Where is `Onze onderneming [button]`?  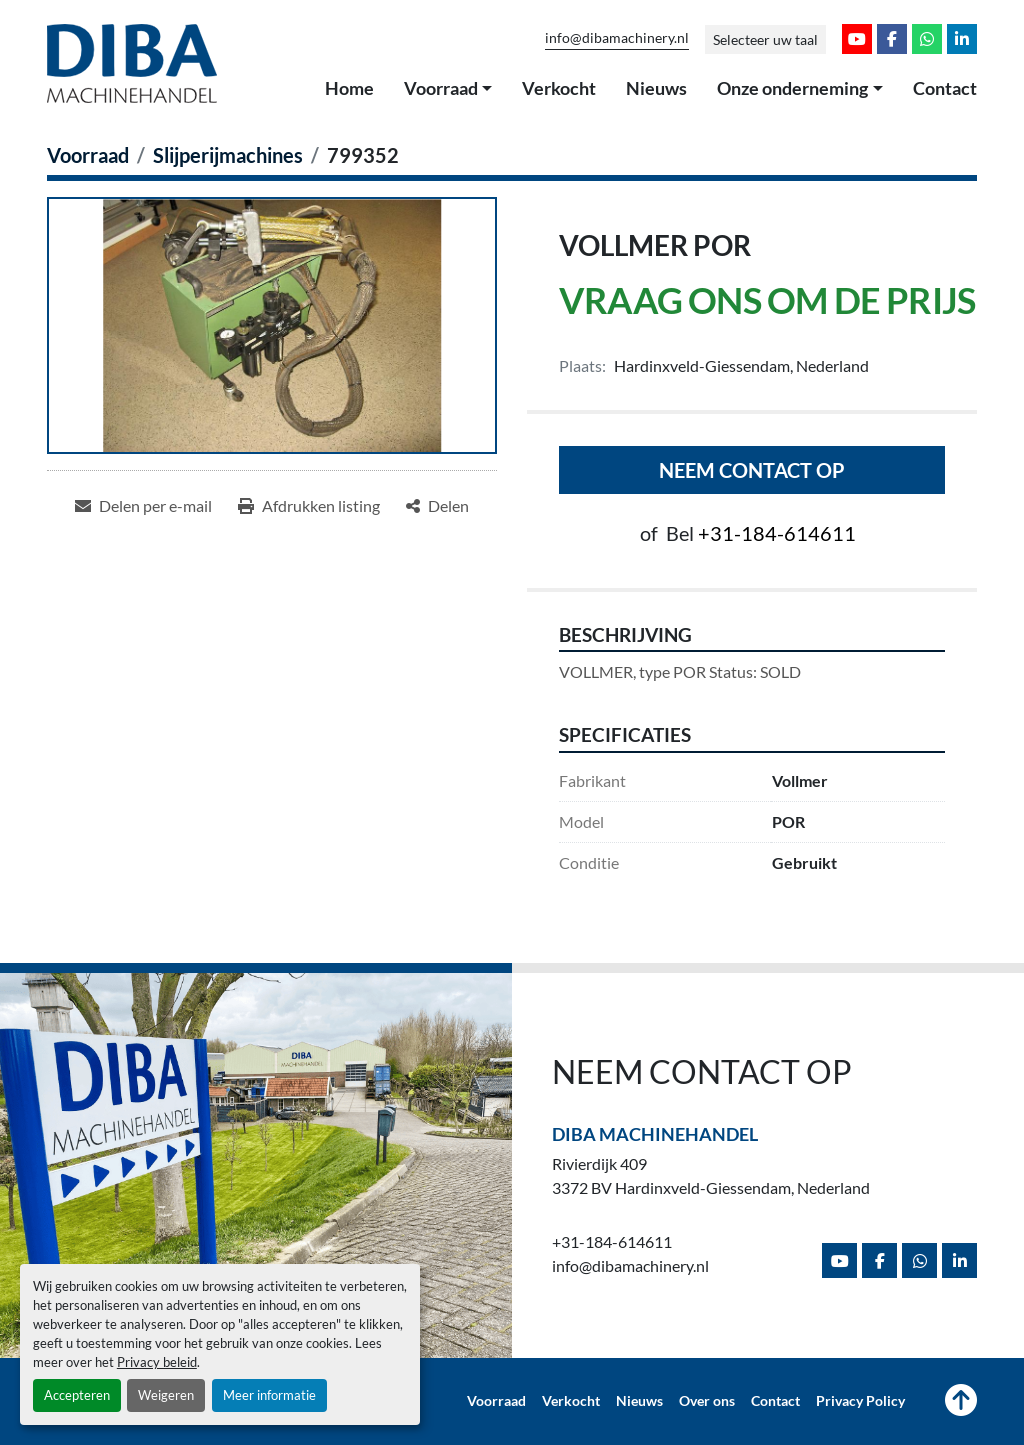
Onze onderneming [button] is located at coordinates (792, 88).